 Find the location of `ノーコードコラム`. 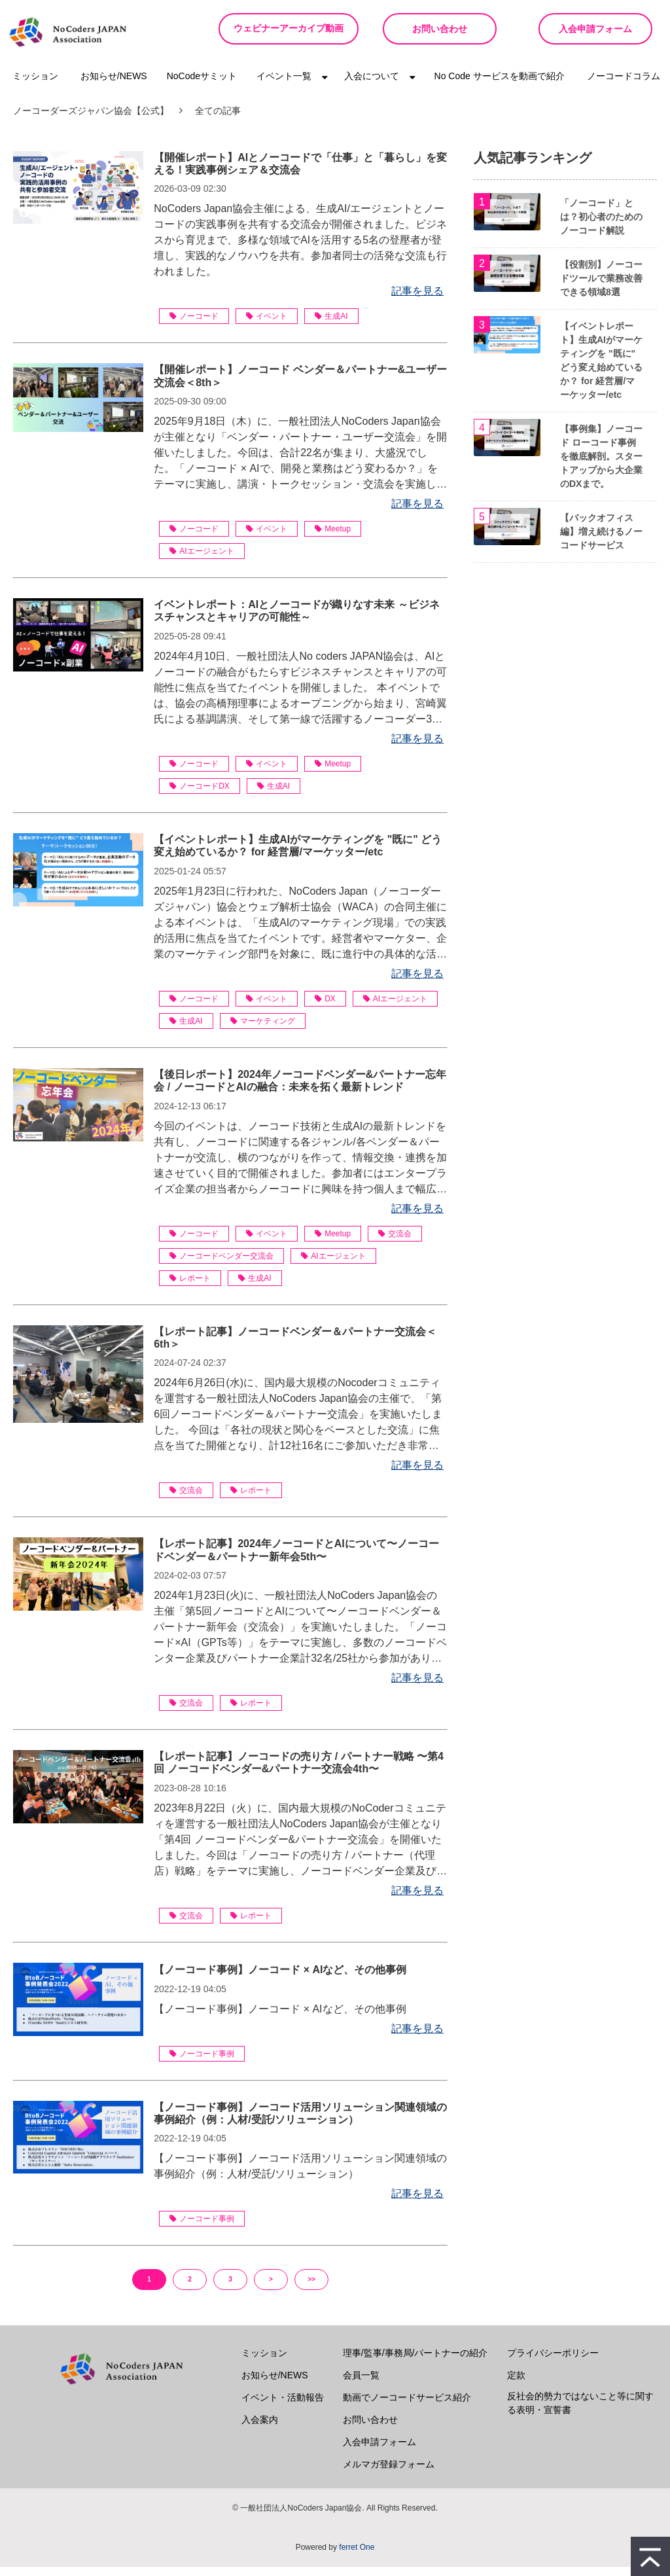

ノーコードコラム is located at coordinates (623, 85).